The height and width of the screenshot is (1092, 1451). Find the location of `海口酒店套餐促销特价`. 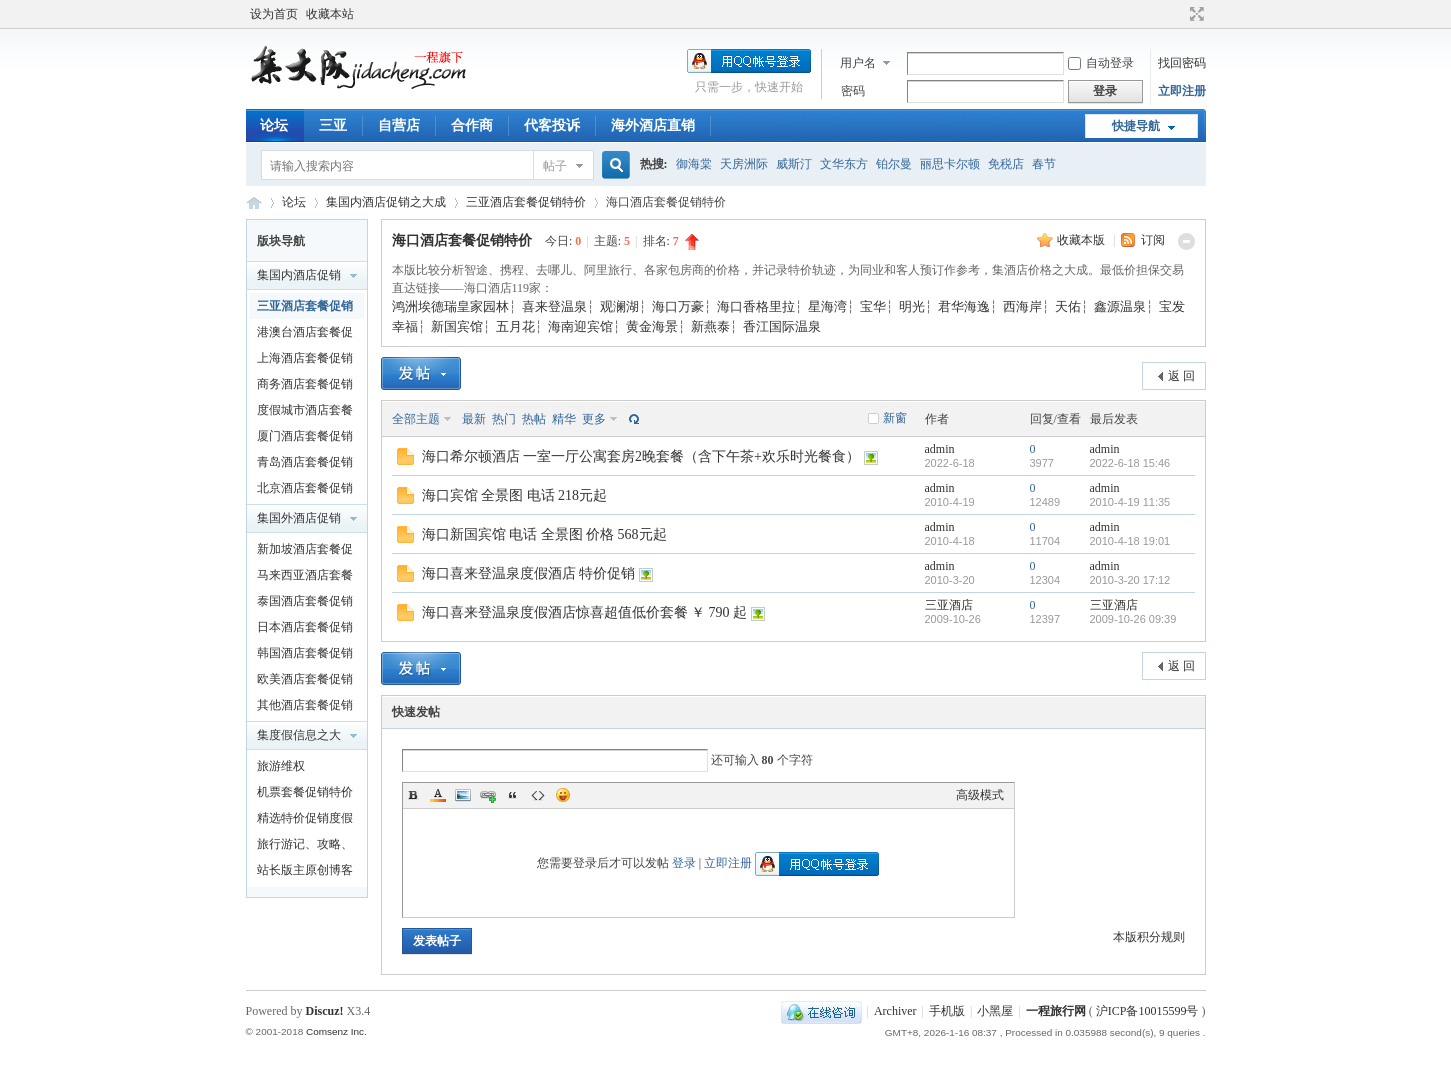

海口酒店套餐促销特价 is located at coordinates (462, 240).